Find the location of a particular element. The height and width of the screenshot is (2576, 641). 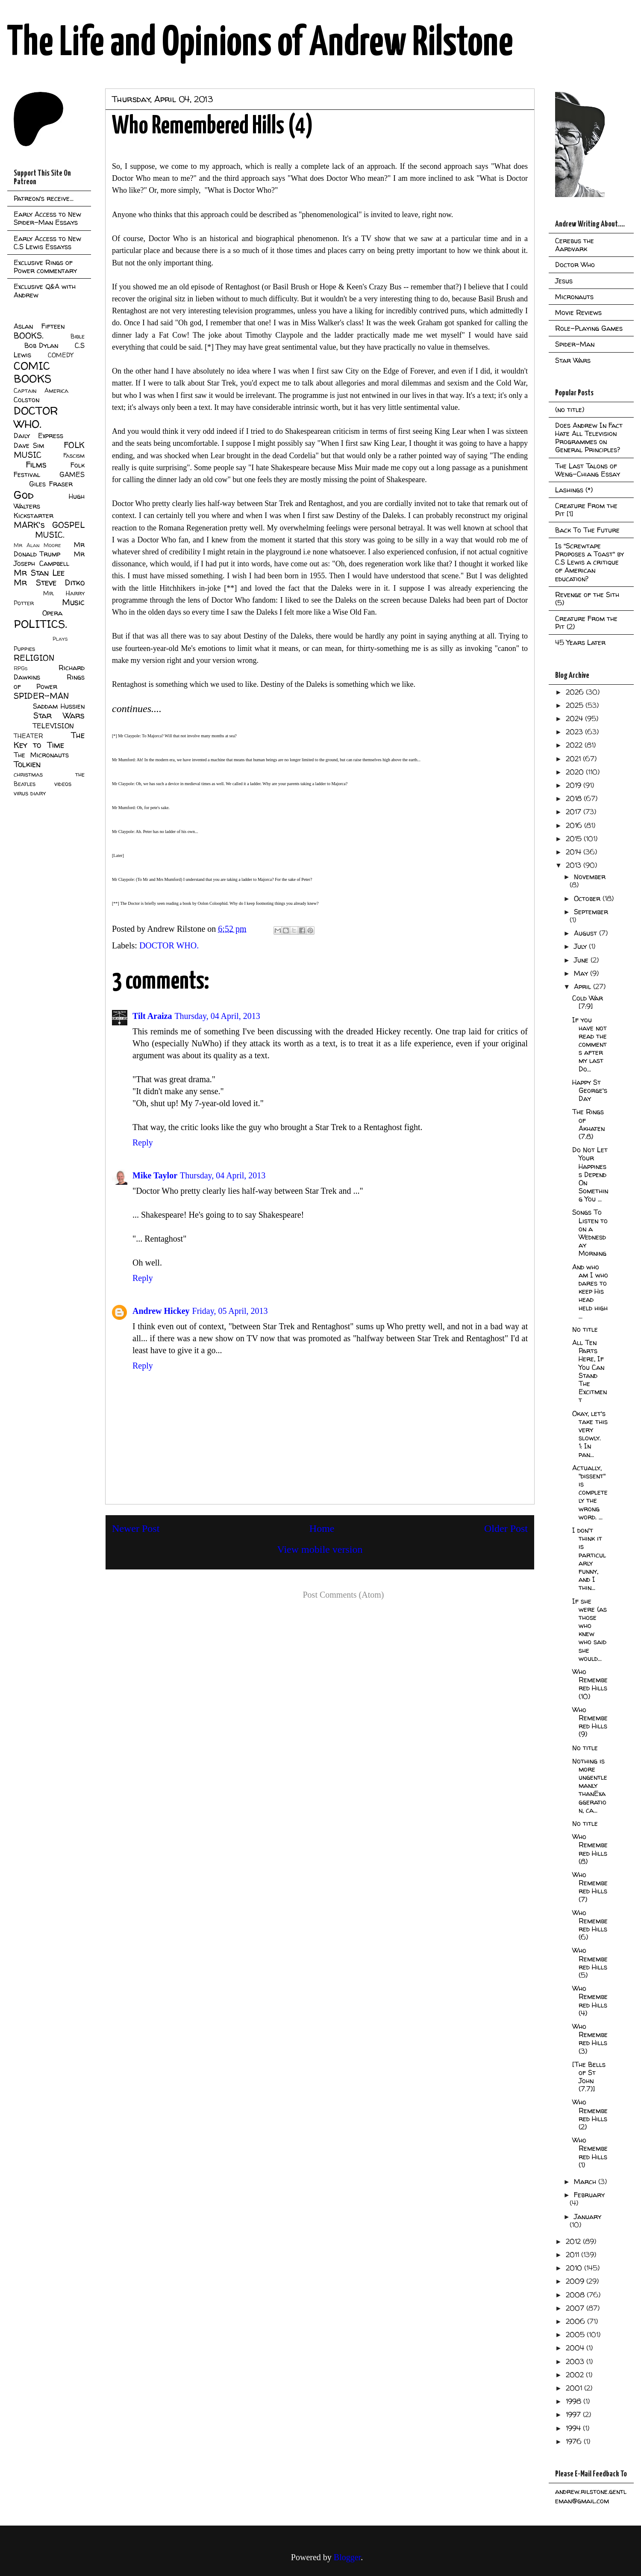

Colston is located at coordinates (26, 399).